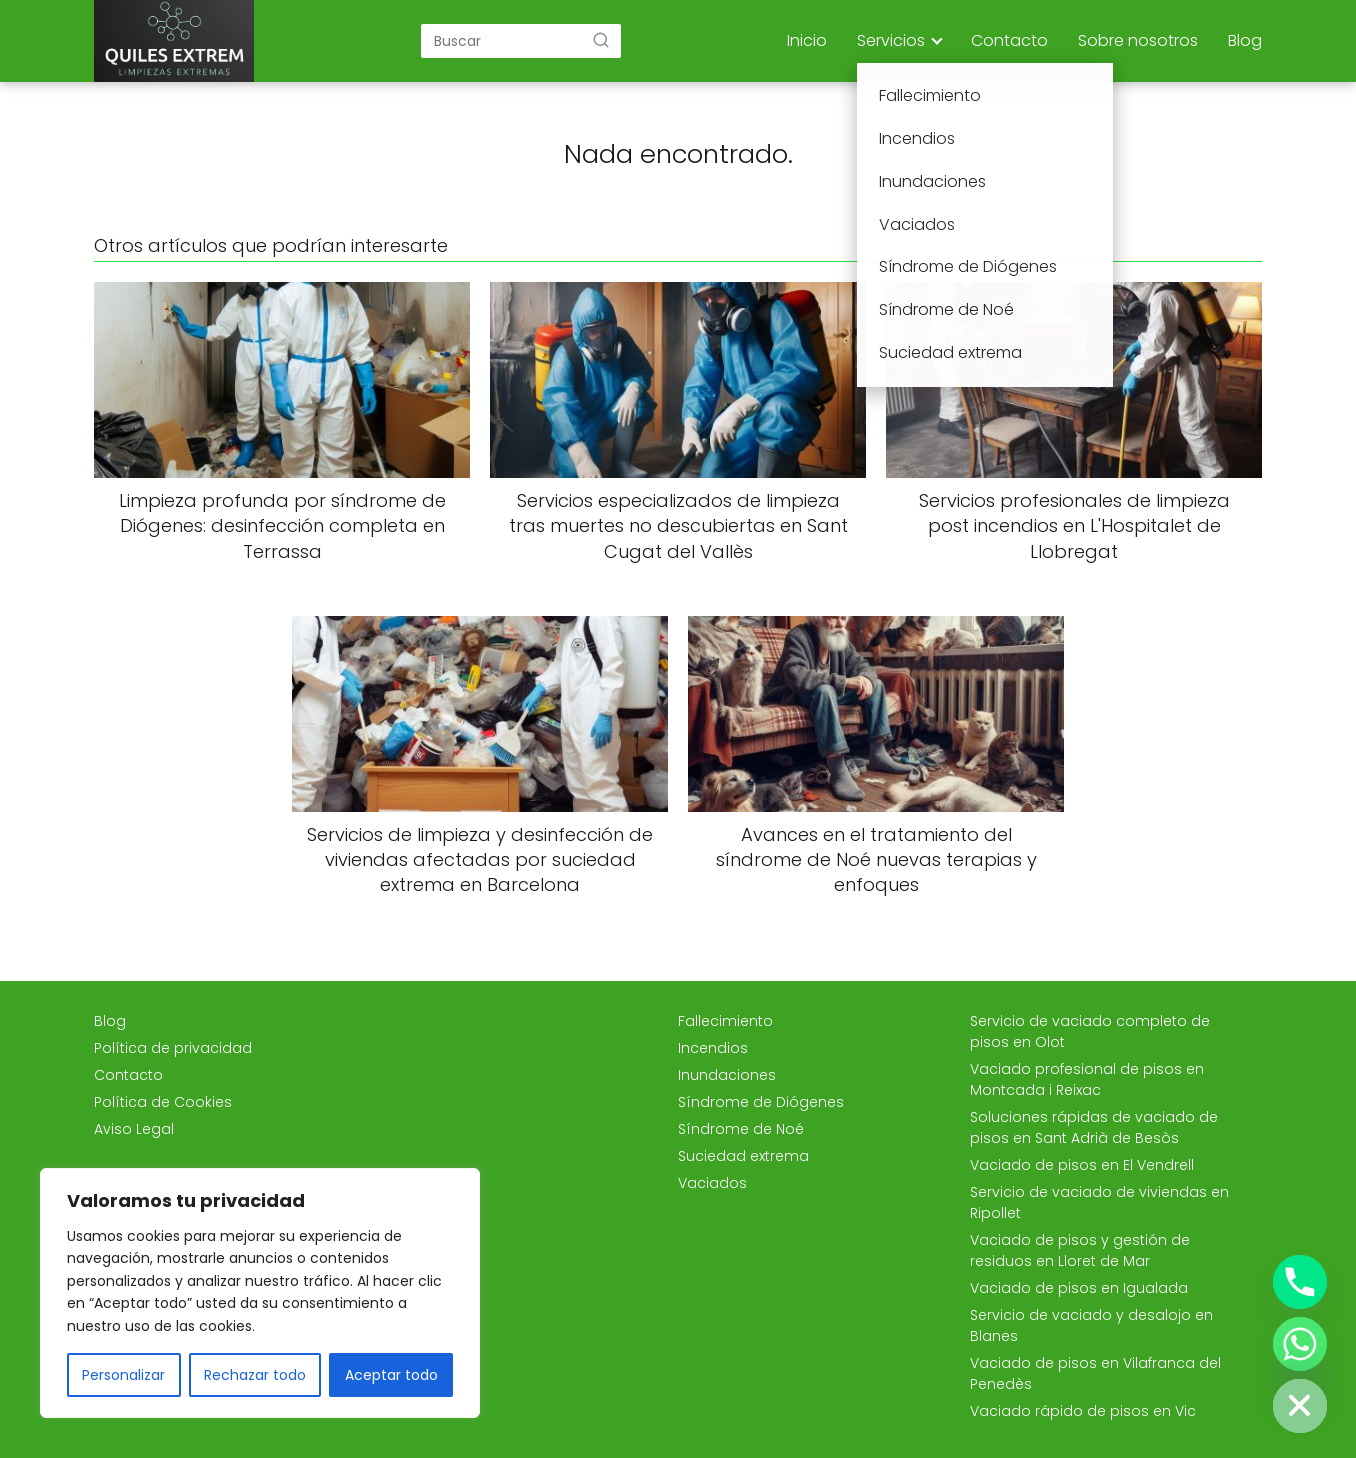 This screenshot has height=1458, width=1356. What do you see at coordinates (134, 1129) in the screenshot?
I see `Aviso Legal` at bounding box center [134, 1129].